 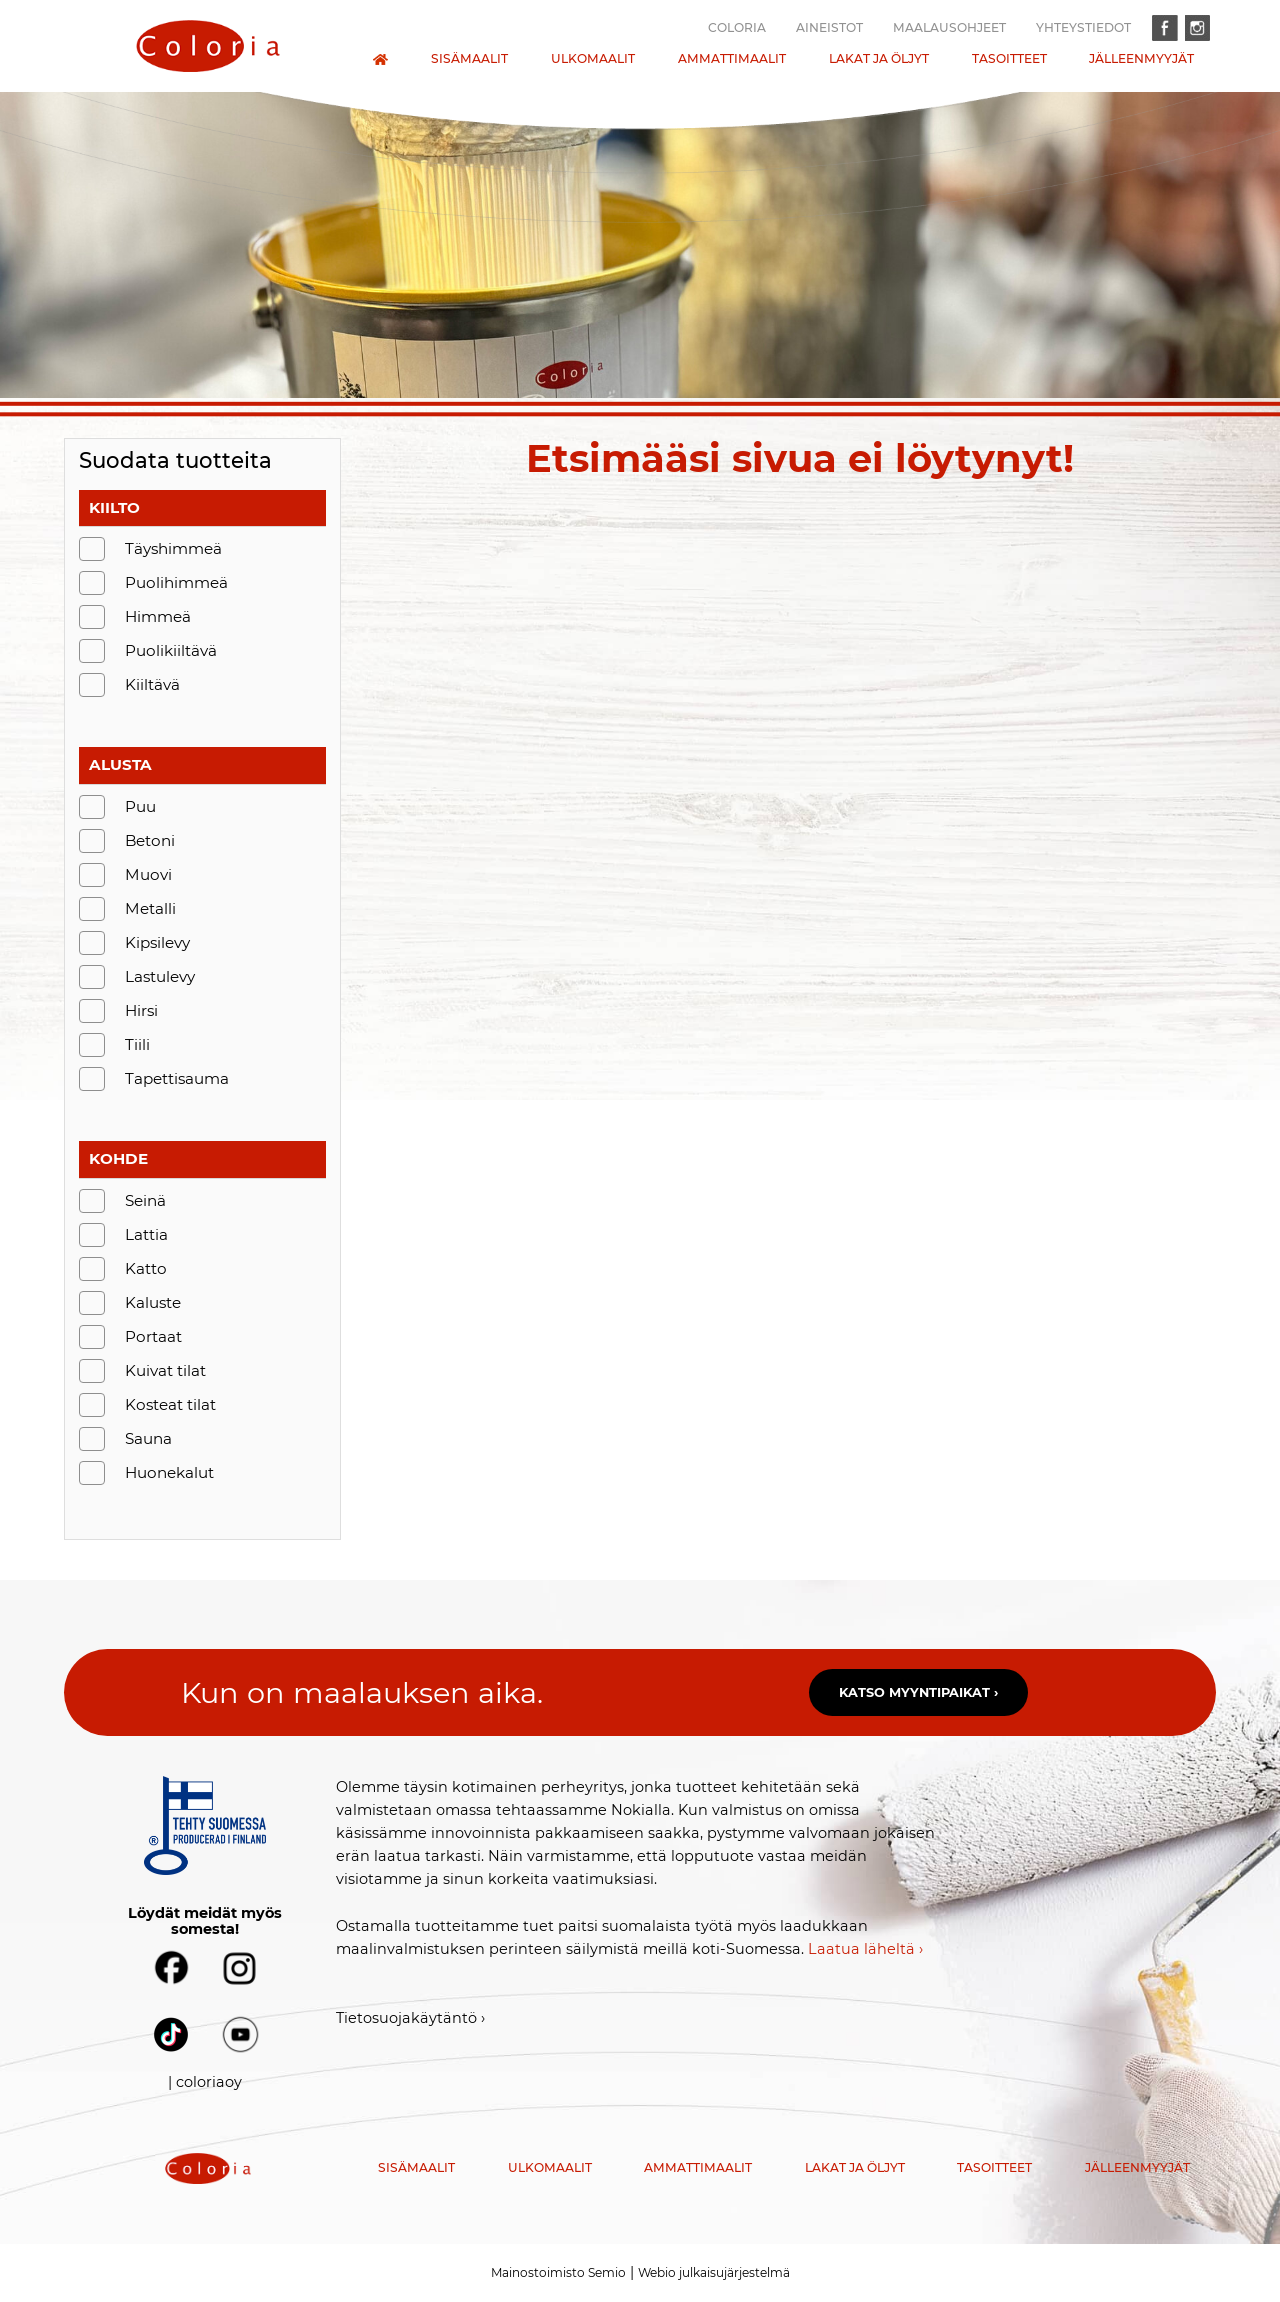 I want to click on Hirsi, so click(x=141, y=1010).